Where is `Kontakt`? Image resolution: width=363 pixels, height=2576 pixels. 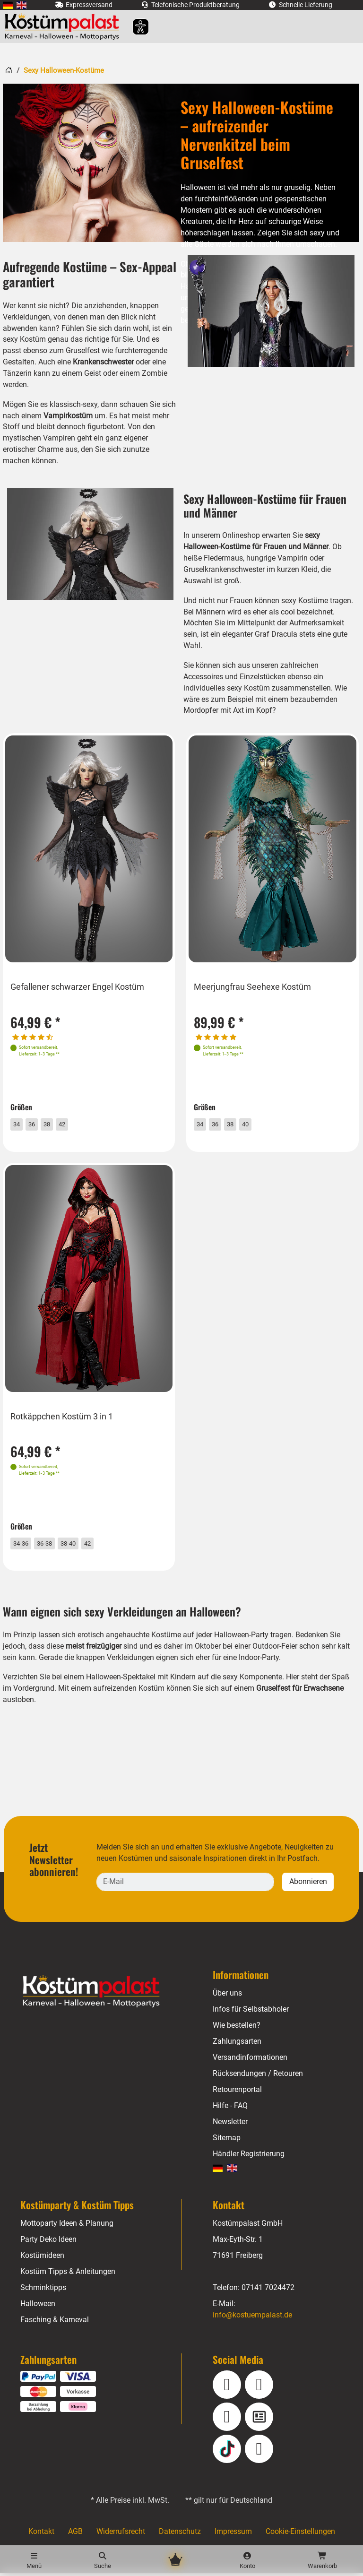
Kontakt is located at coordinates (40, 2534).